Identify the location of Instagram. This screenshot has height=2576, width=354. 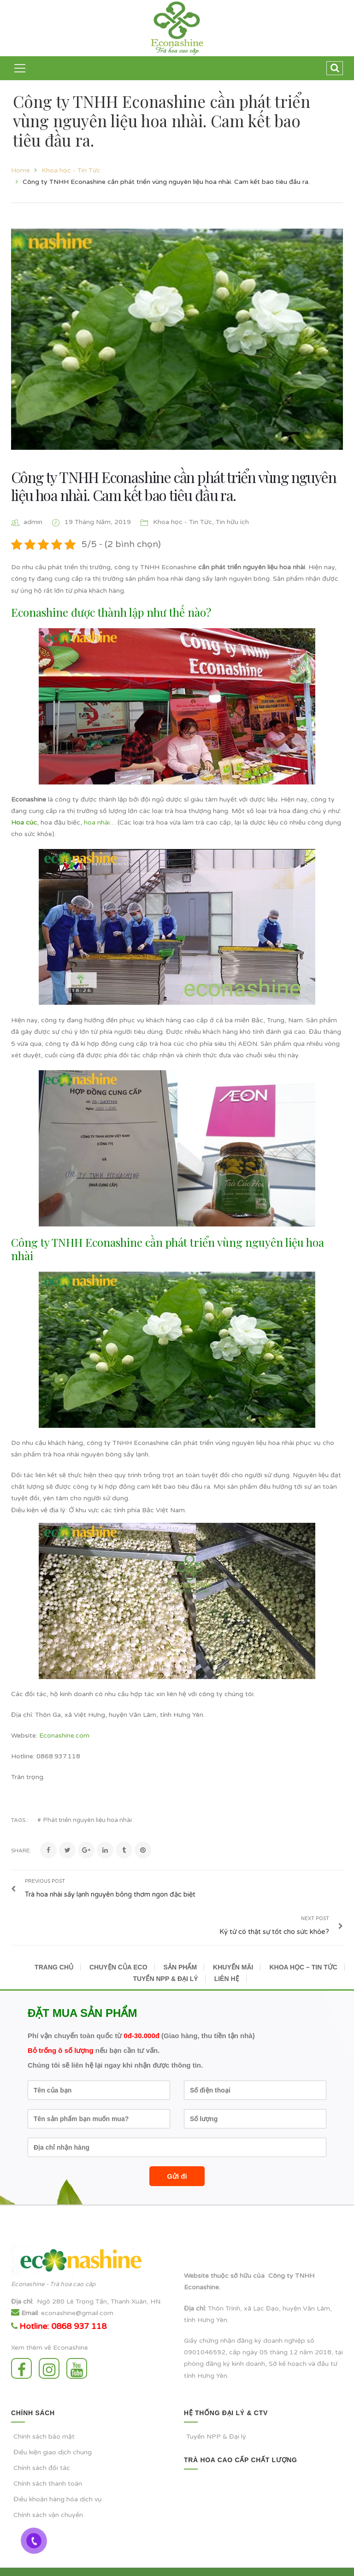
(49, 2343).